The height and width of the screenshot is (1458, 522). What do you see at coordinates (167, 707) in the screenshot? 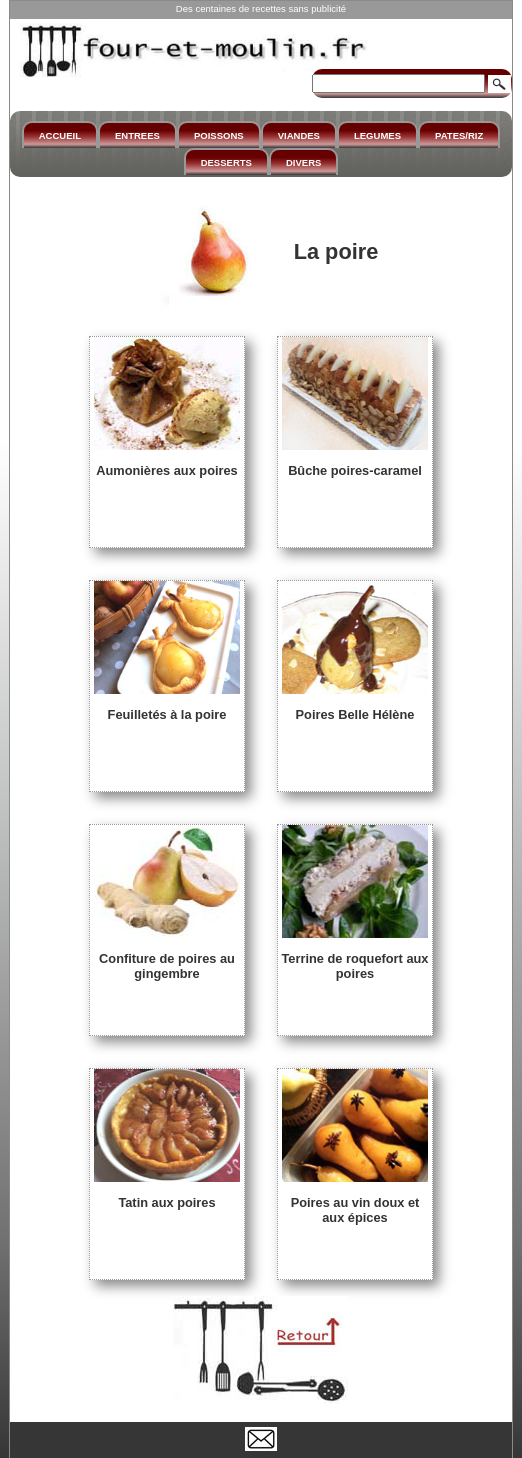
I see `Feuilletés à la poire` at bounding box center [167, 707].